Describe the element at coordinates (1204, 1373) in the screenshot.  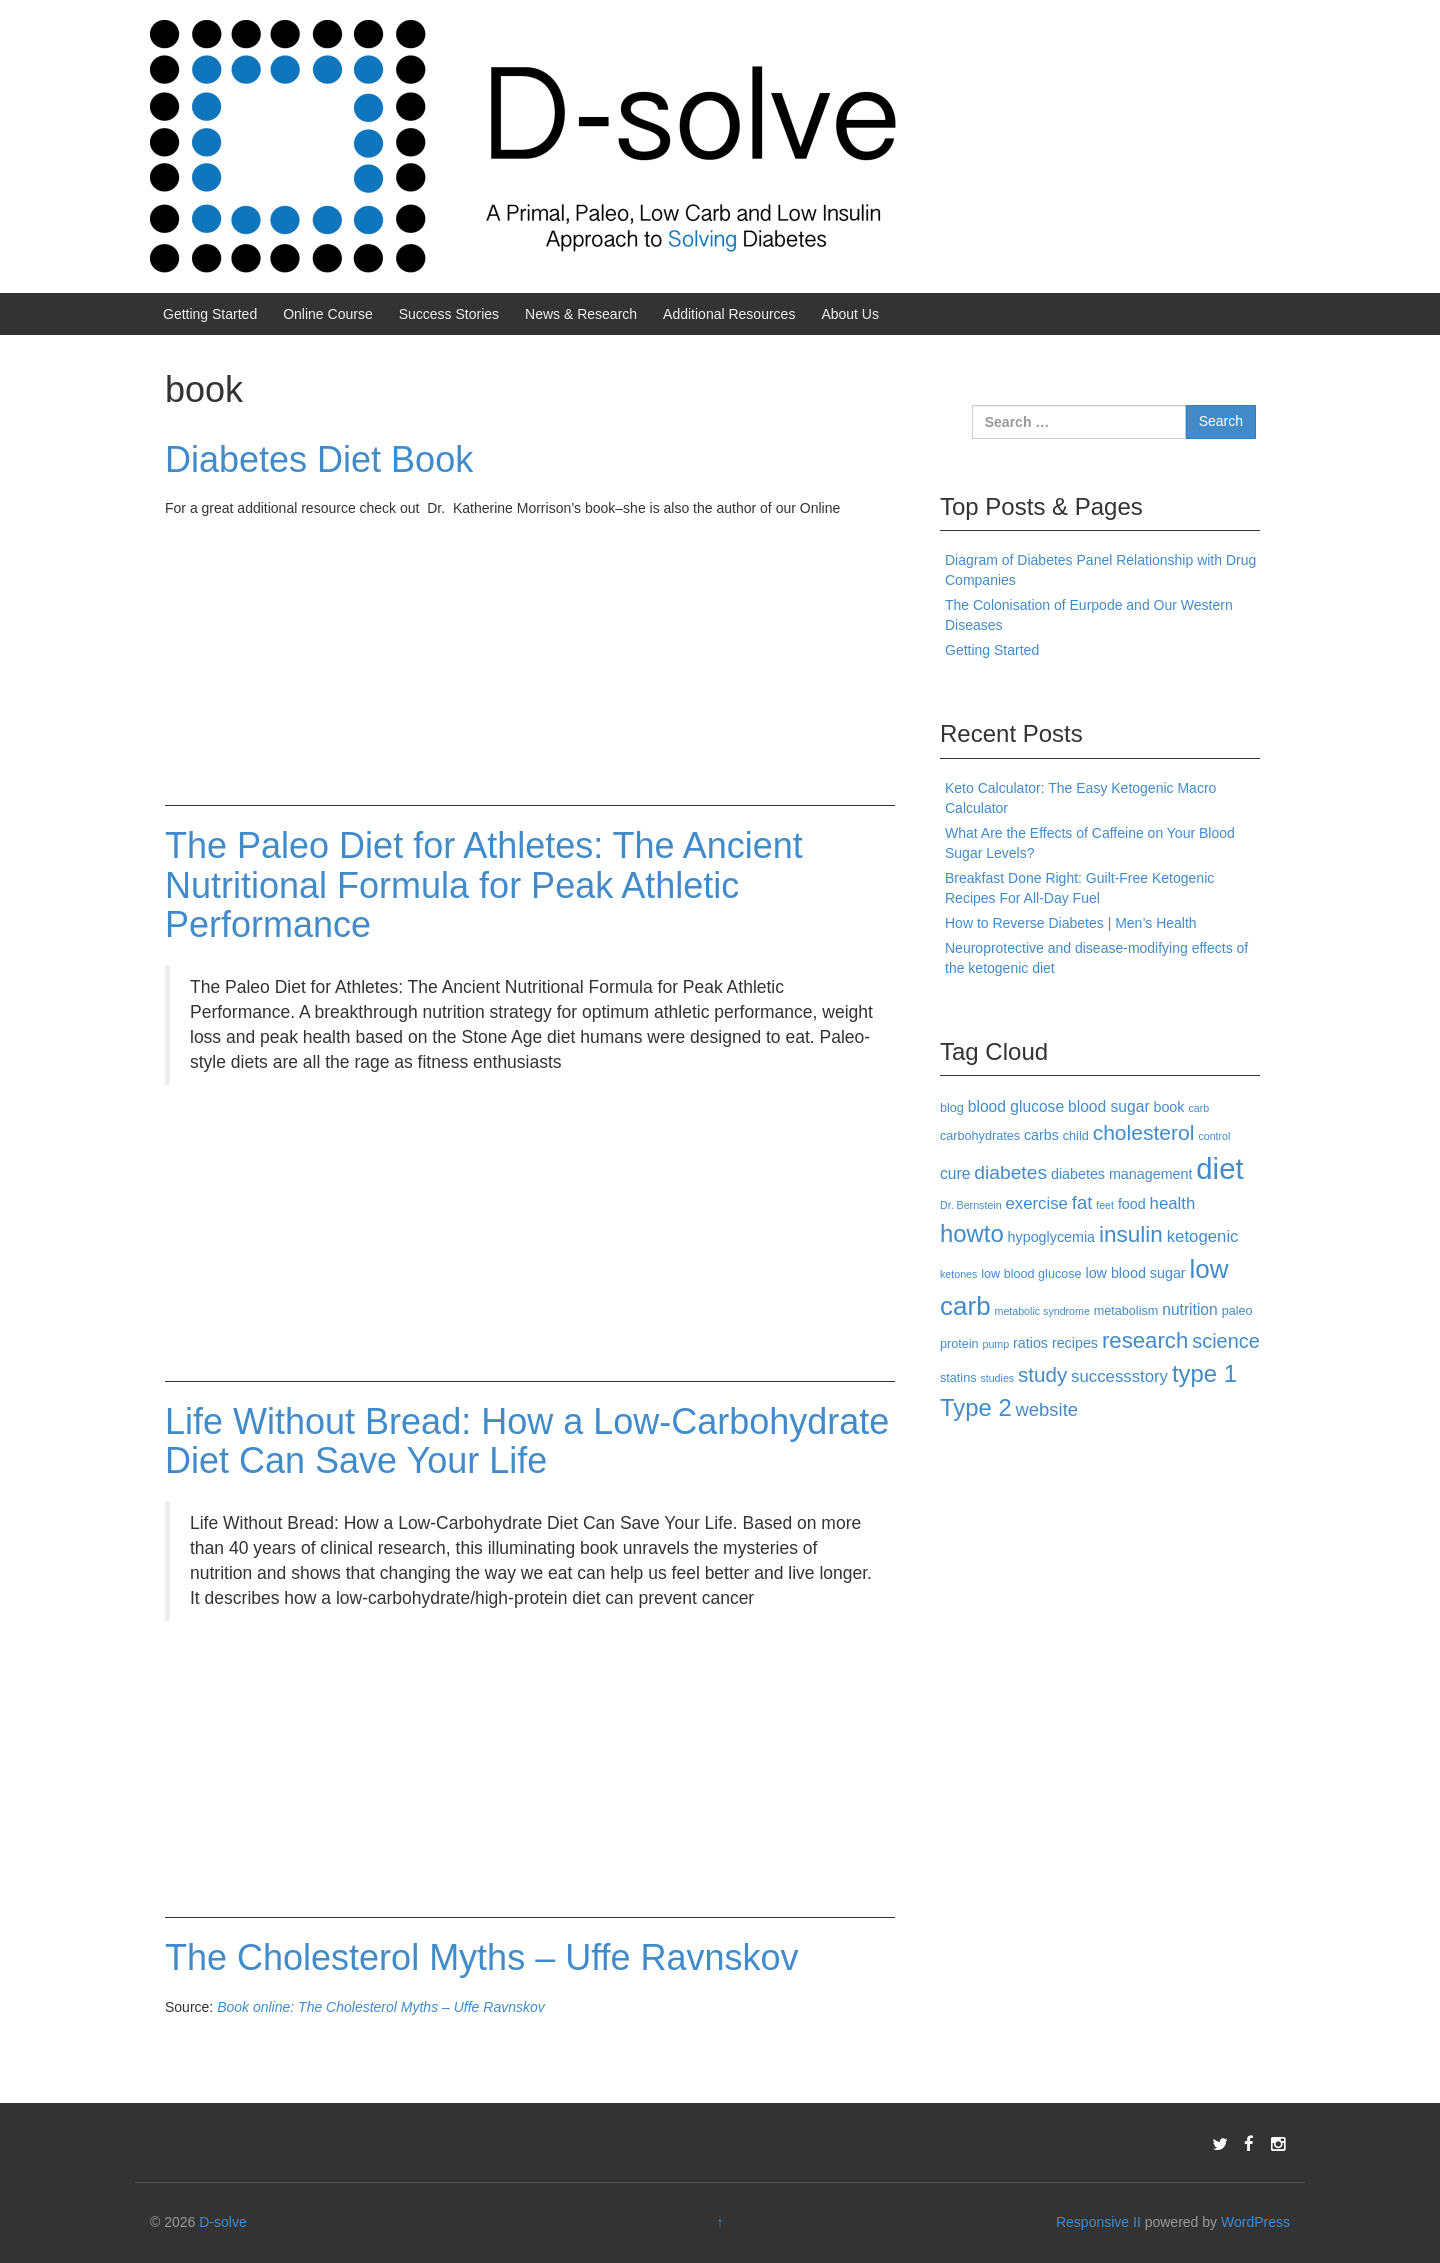
I see `type 1 [type 1 (18 items)]` at that location.